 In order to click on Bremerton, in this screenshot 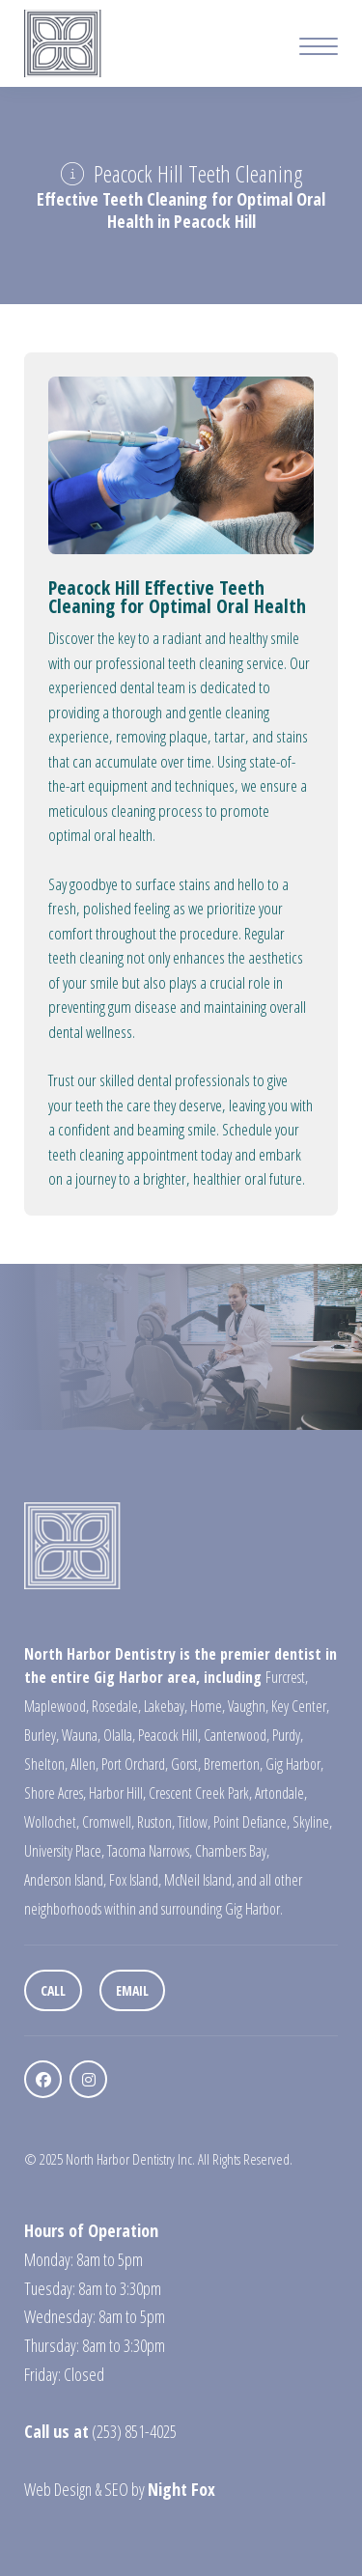, I will do `click(233, 1764)`.